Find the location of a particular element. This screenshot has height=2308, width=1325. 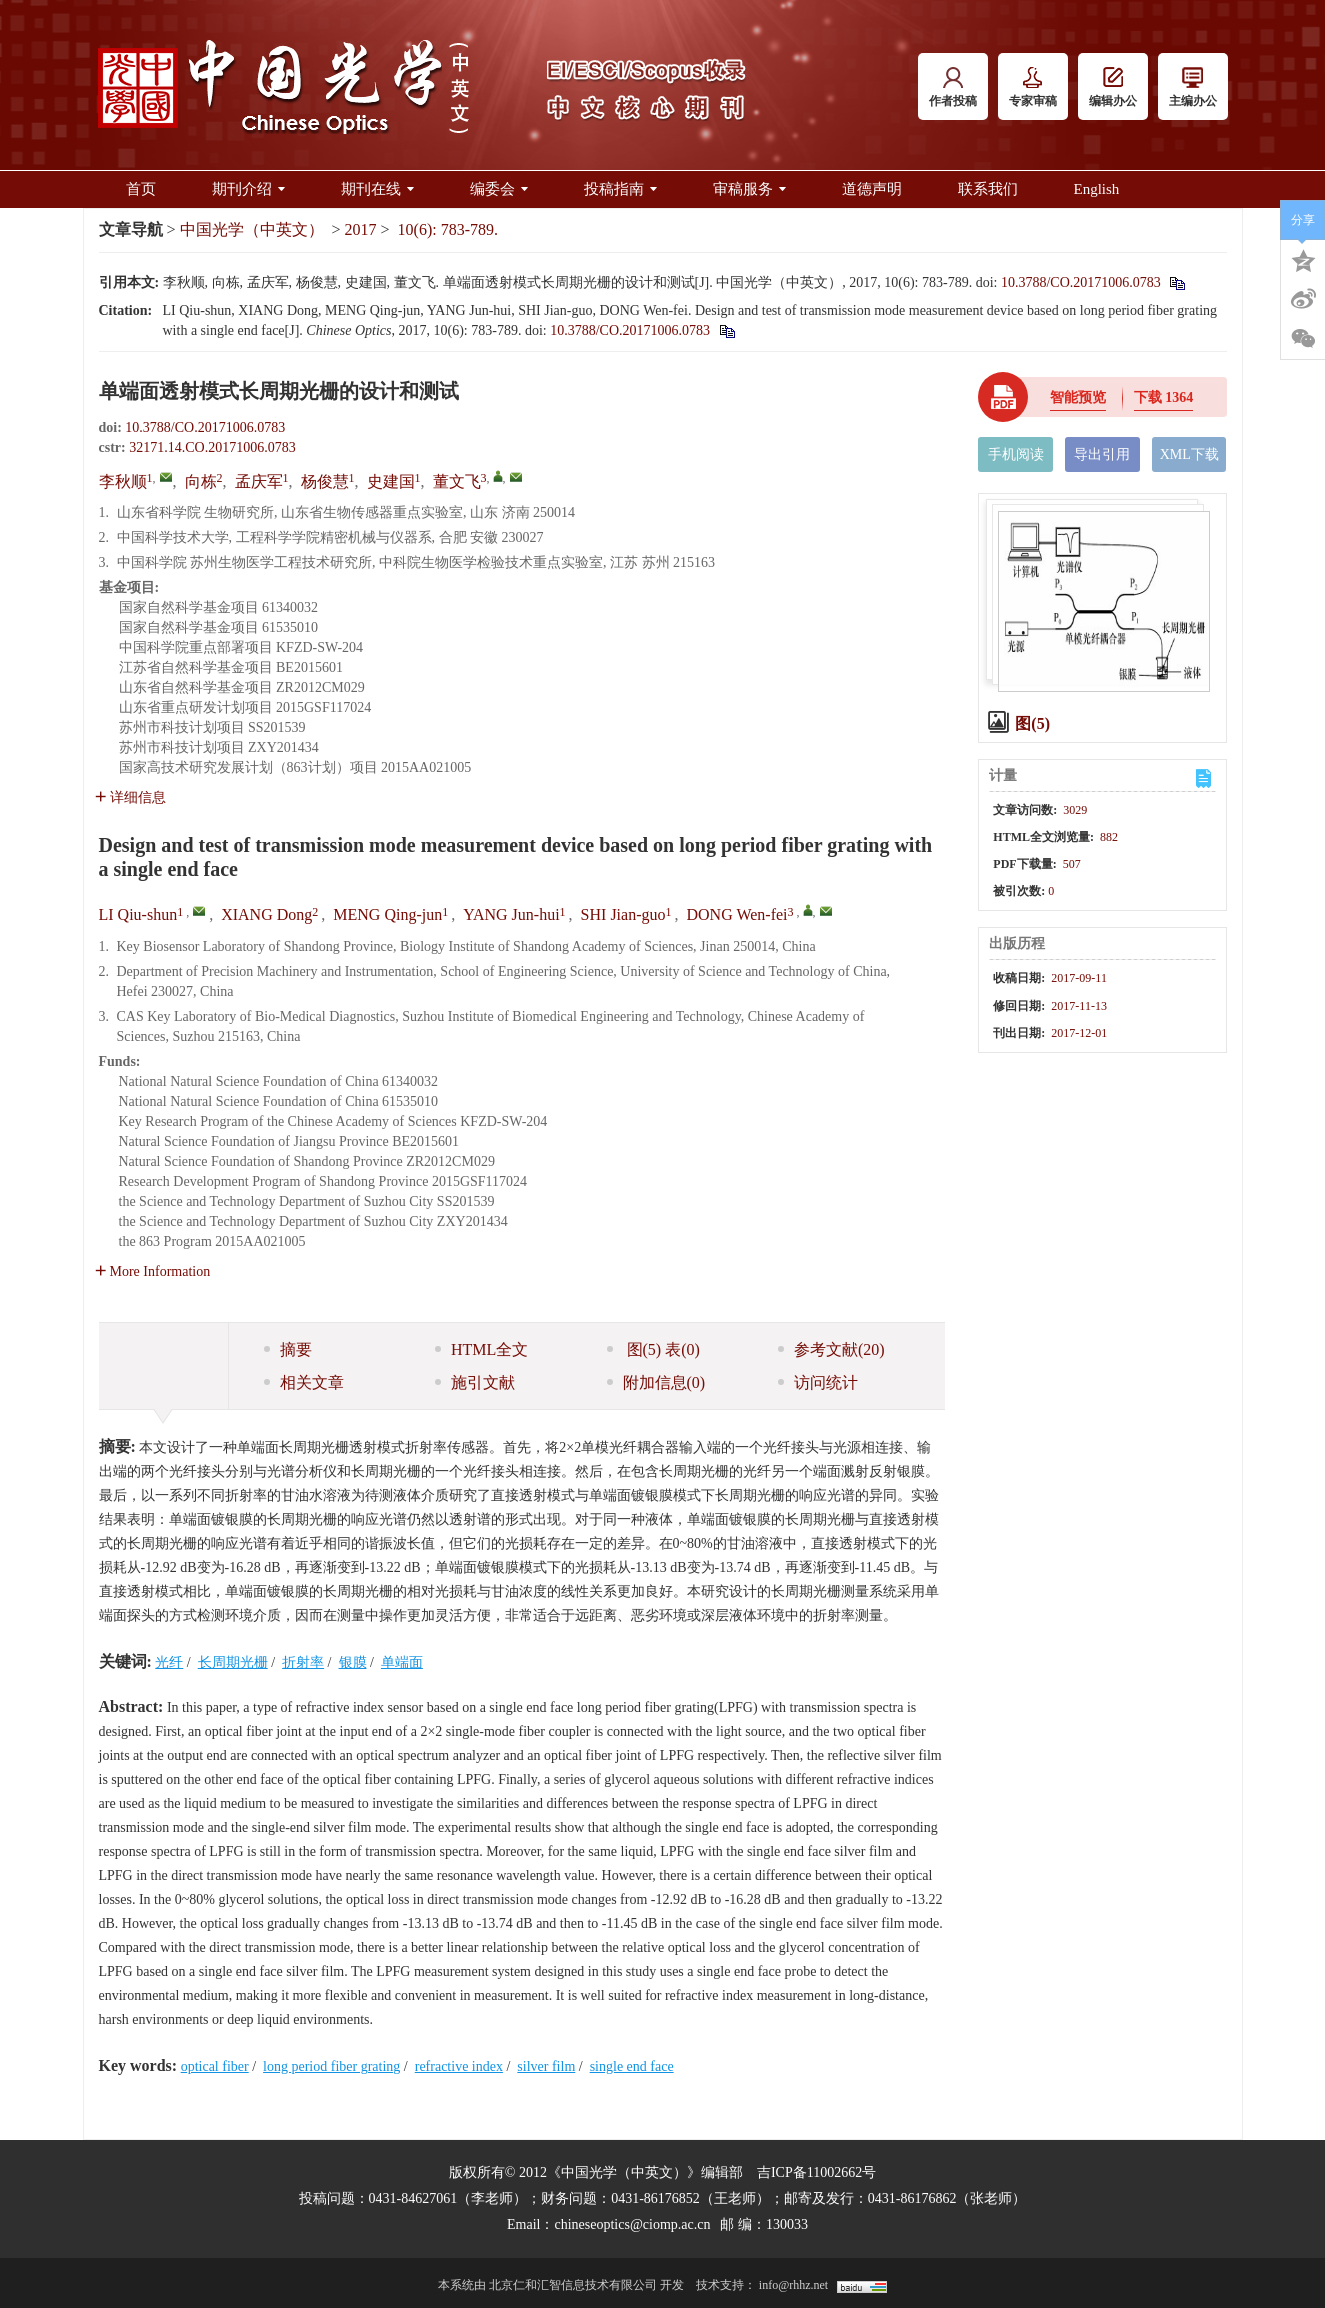

参考文献 is located at coordinates (831, 1349).